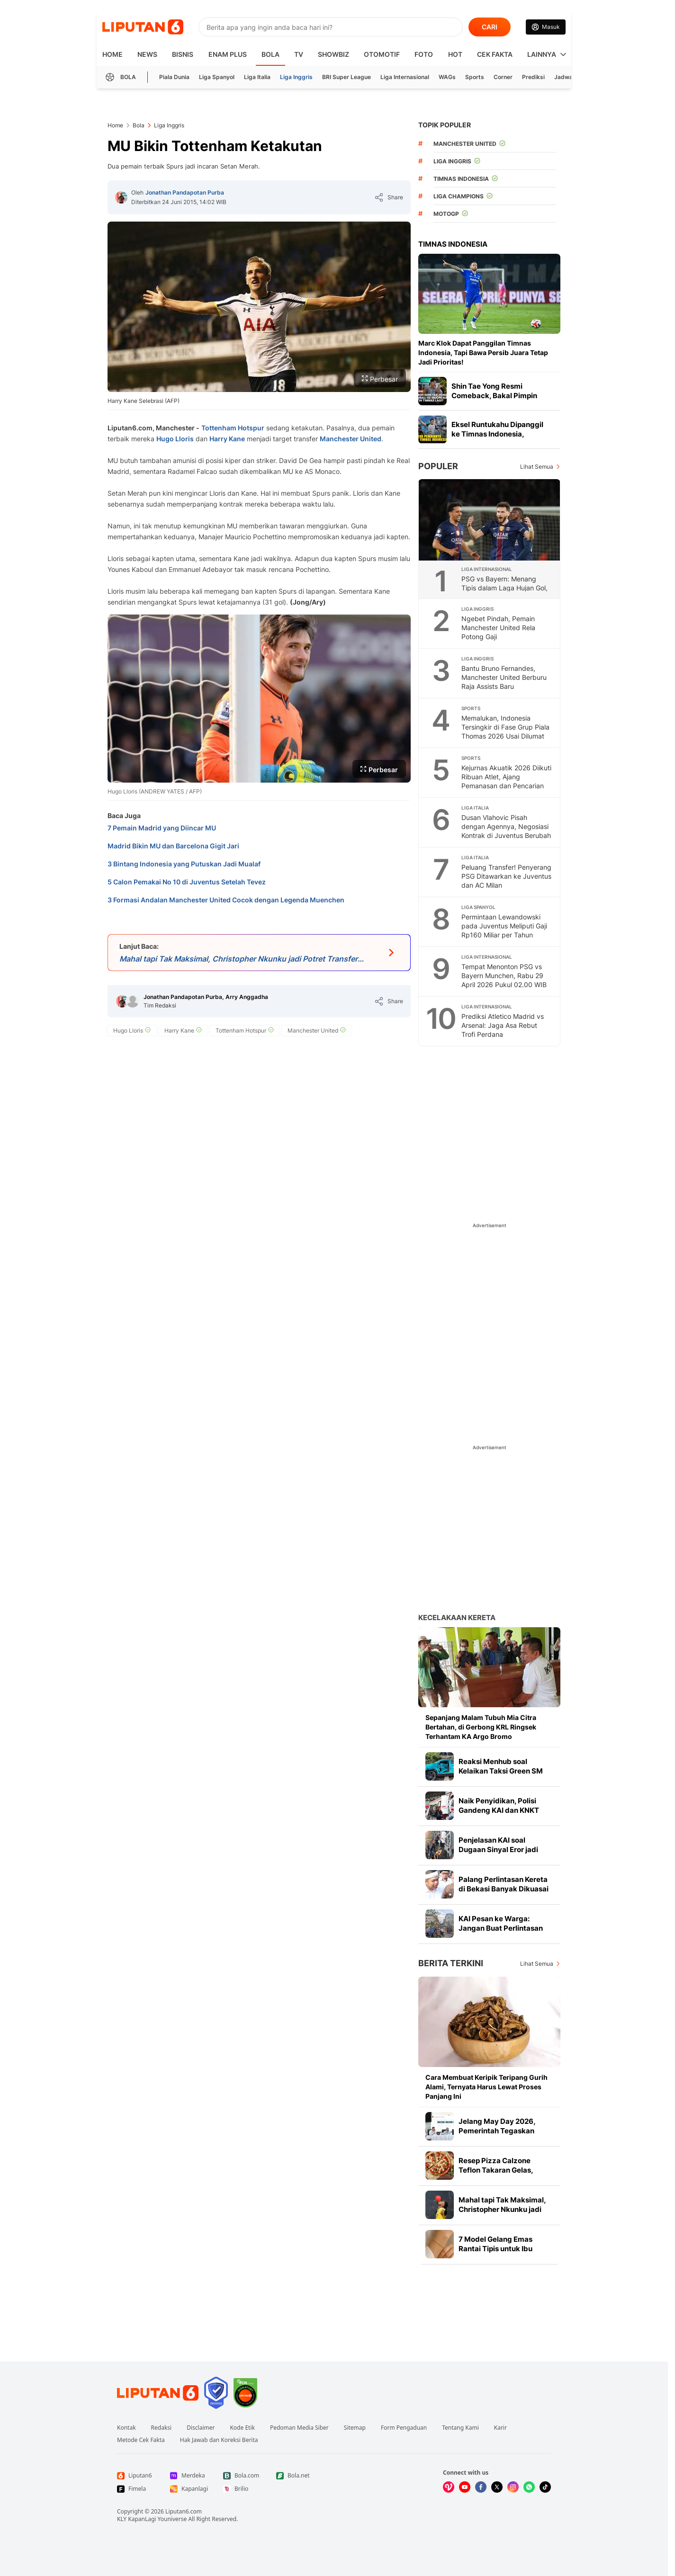 The width and height of the screenshot is (675, 2576). I want to click on Liga Inggris, so click(296, 76).